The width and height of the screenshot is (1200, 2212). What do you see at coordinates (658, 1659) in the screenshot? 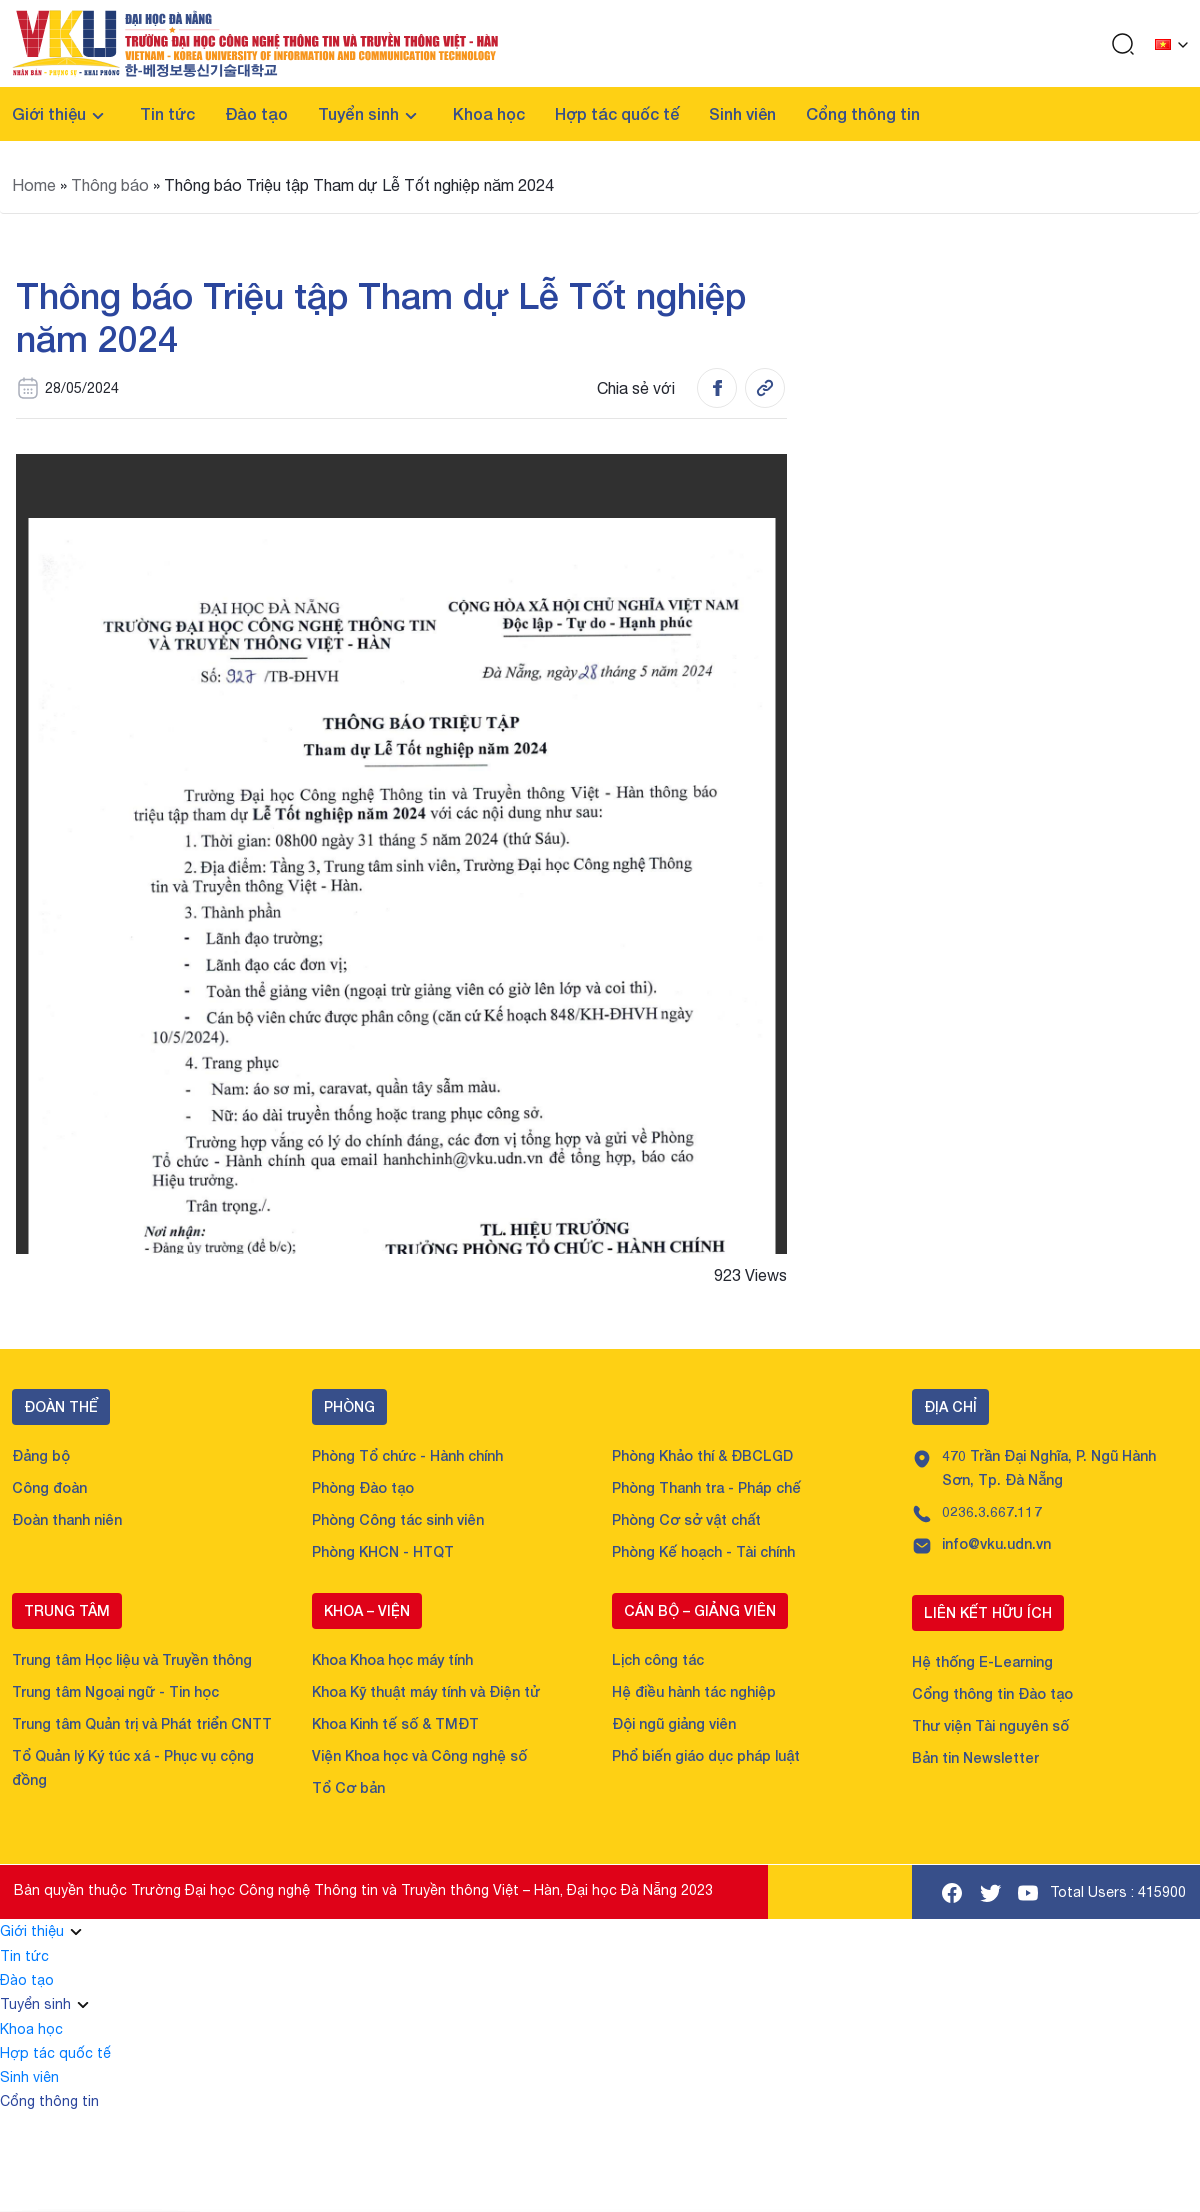
I see `Lịch công tác` at bounding box center [658, 1659].